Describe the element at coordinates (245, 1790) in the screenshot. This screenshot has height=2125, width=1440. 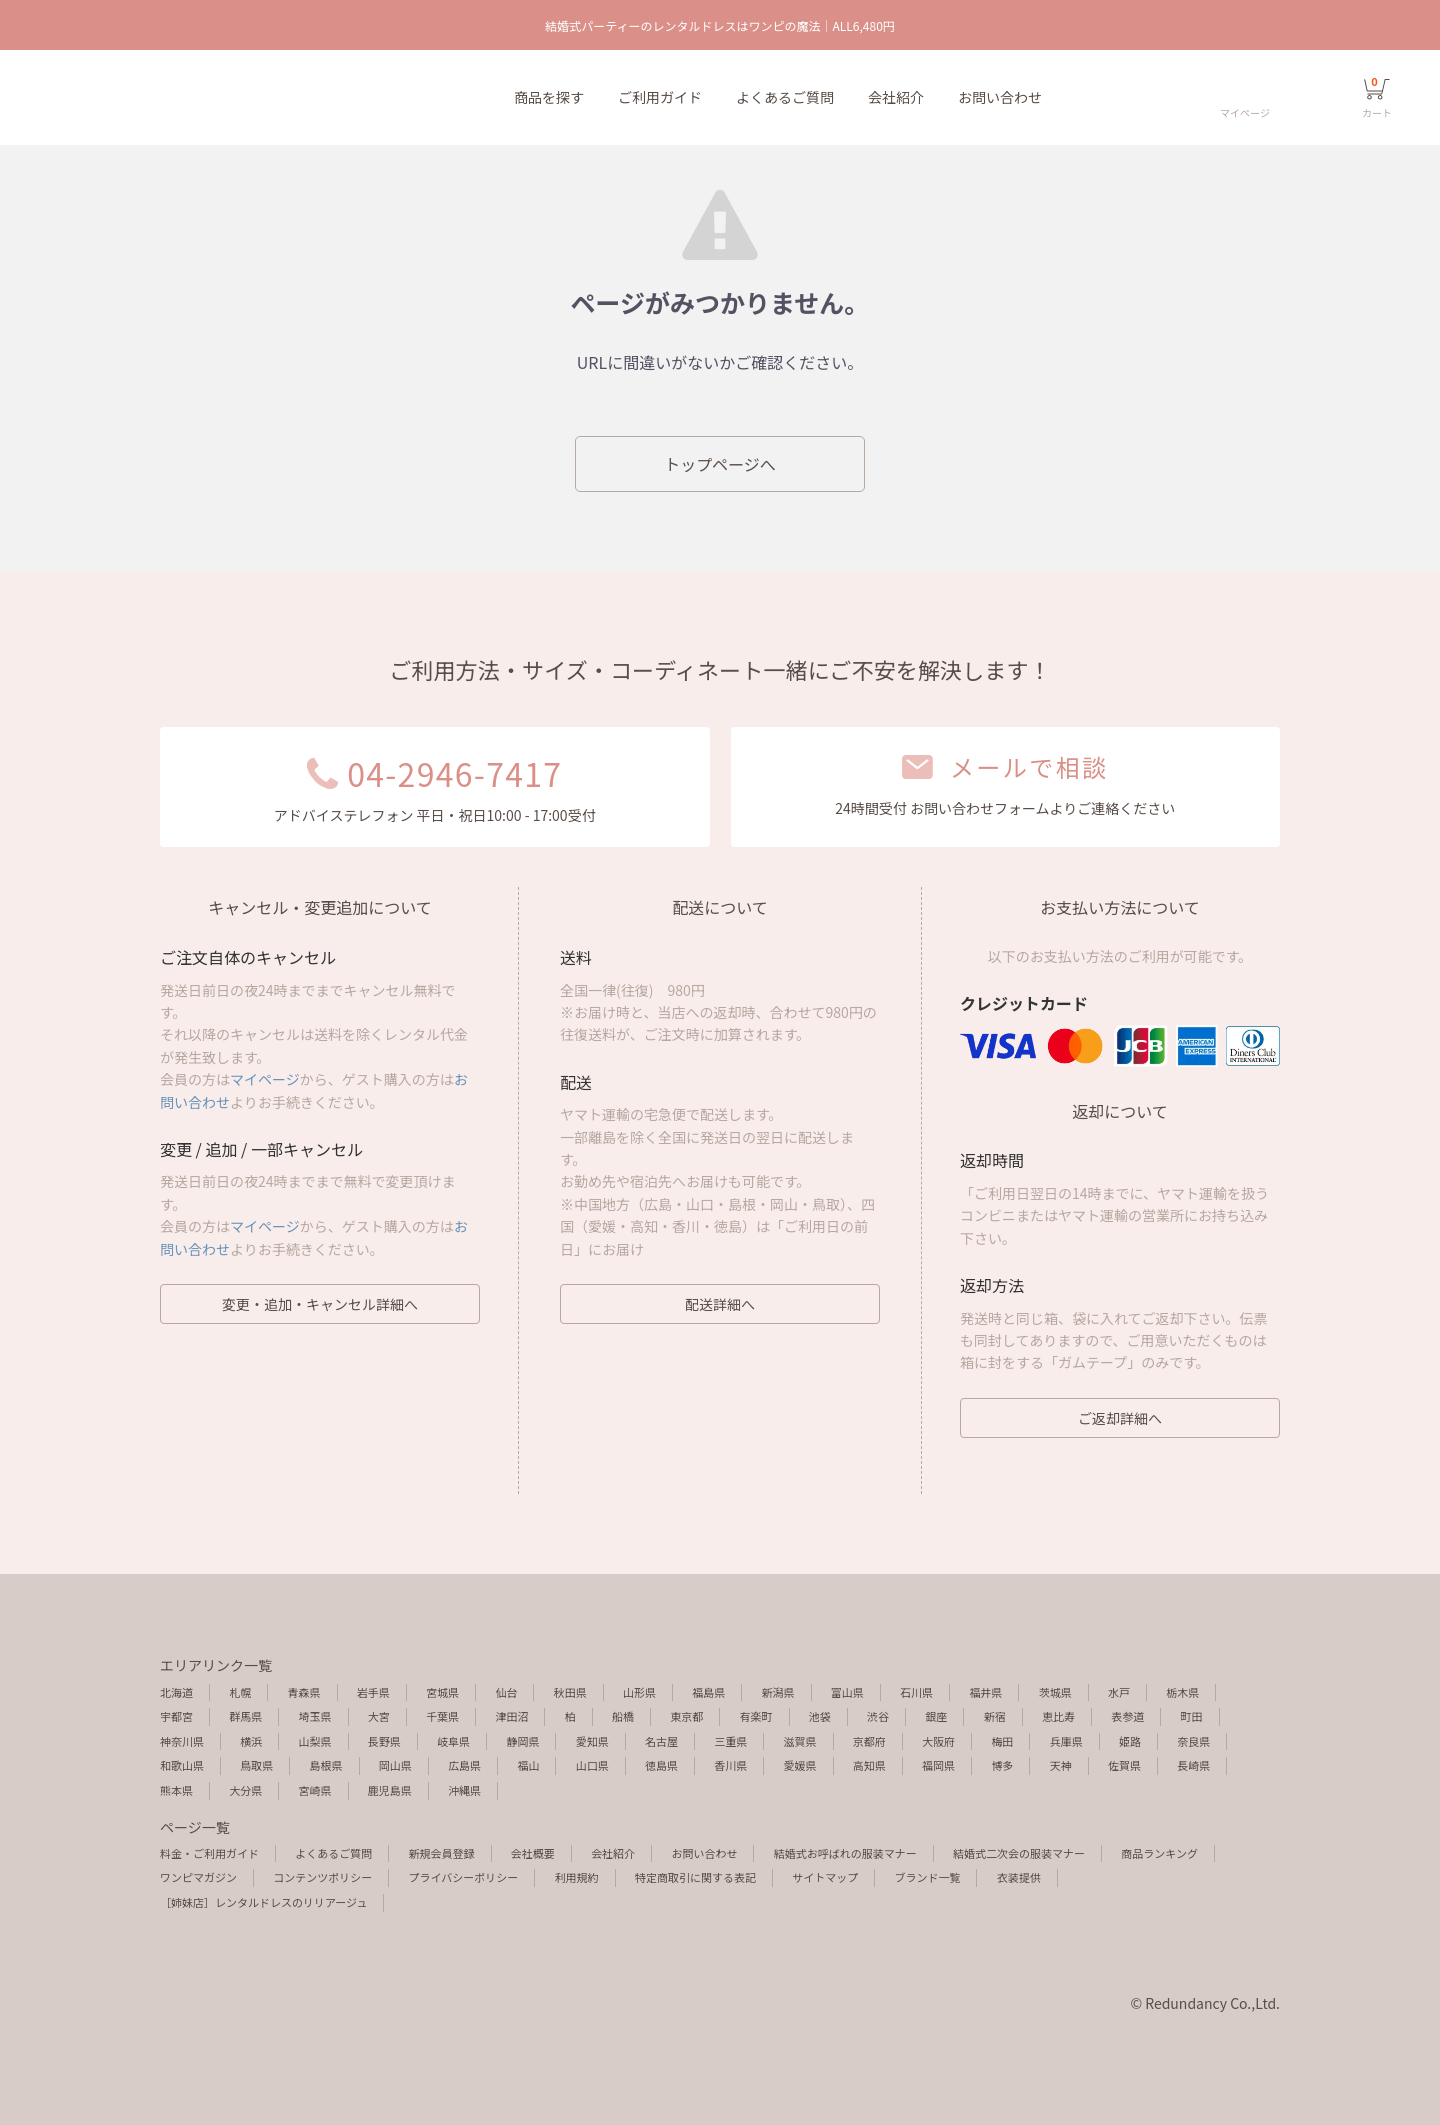
I see `大分県` at that location.